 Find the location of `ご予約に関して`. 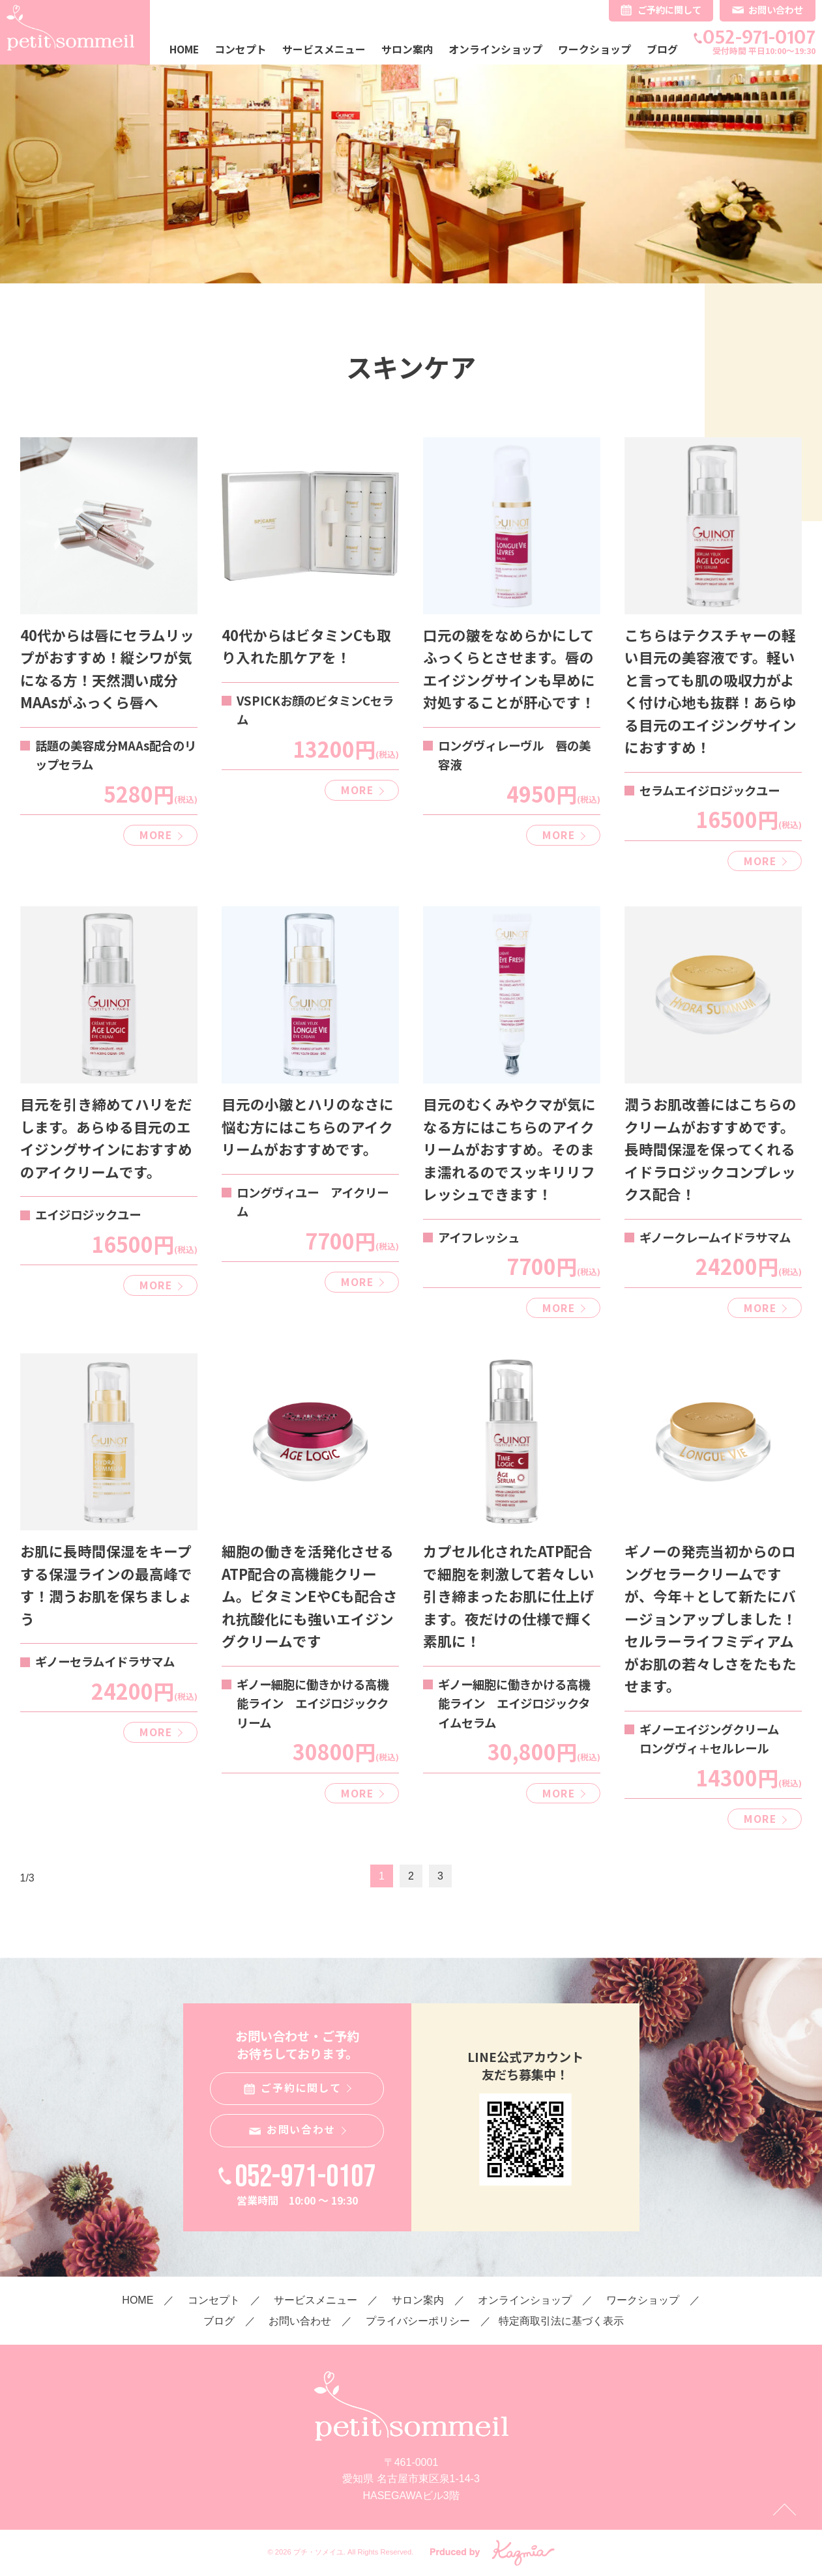

ご予約に関して is located at coordinates (669, 9).